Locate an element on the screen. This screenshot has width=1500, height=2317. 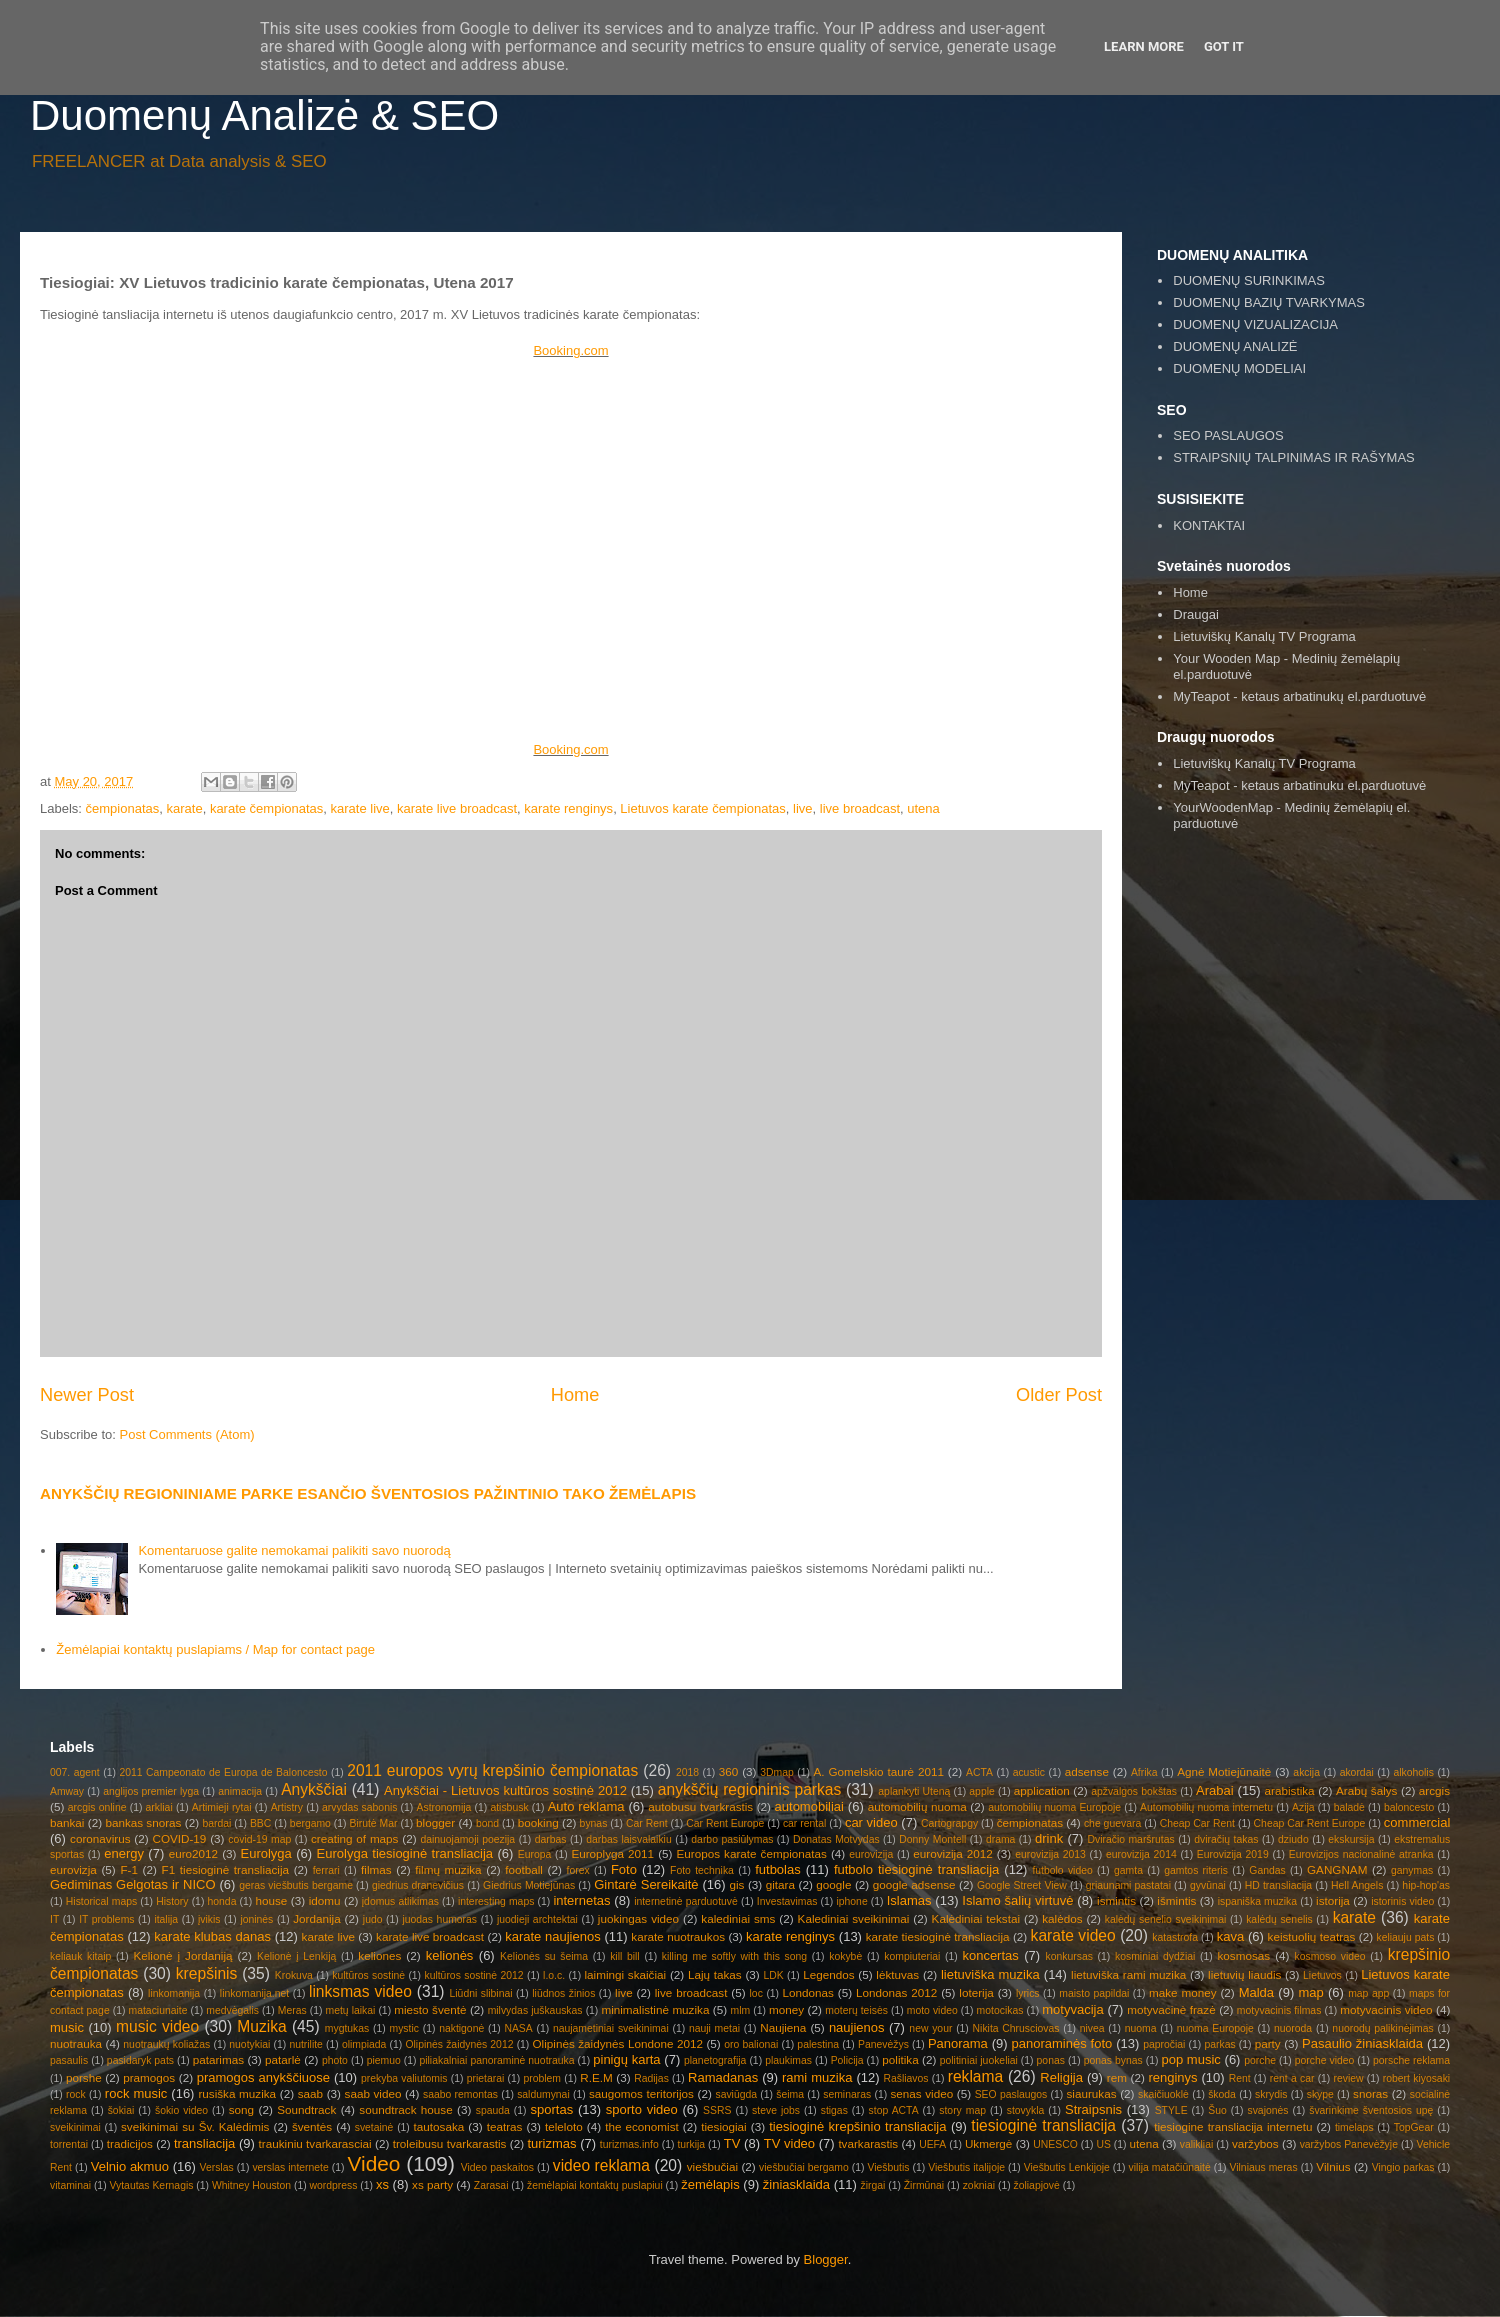
mystic is located at coordinates (404, 2028).